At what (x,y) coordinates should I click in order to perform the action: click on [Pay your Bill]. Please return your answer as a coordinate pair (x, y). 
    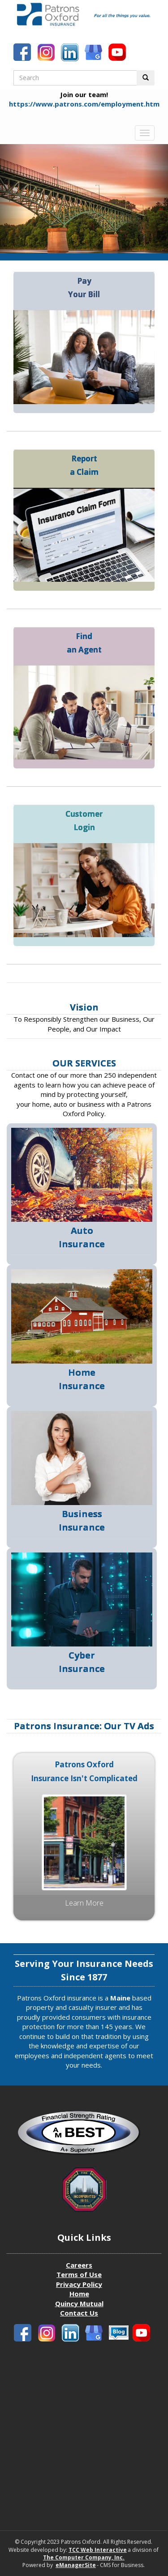
    Looking at the image, I should click on (84, 356).